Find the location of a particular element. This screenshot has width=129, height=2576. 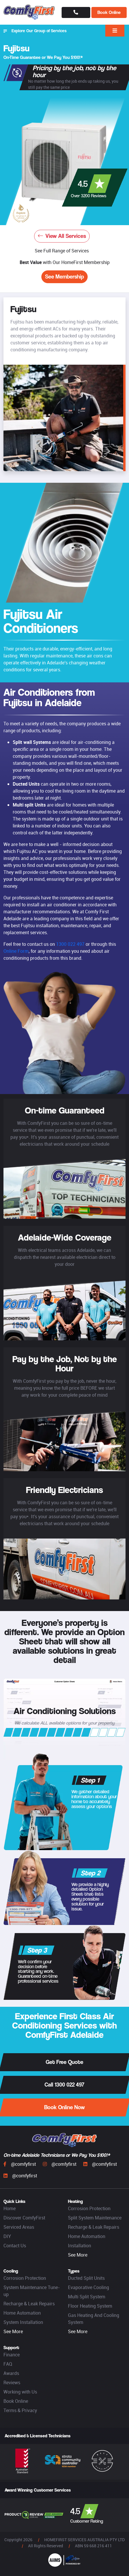

Terms & Privacy is located at coordinates (20, 2410).